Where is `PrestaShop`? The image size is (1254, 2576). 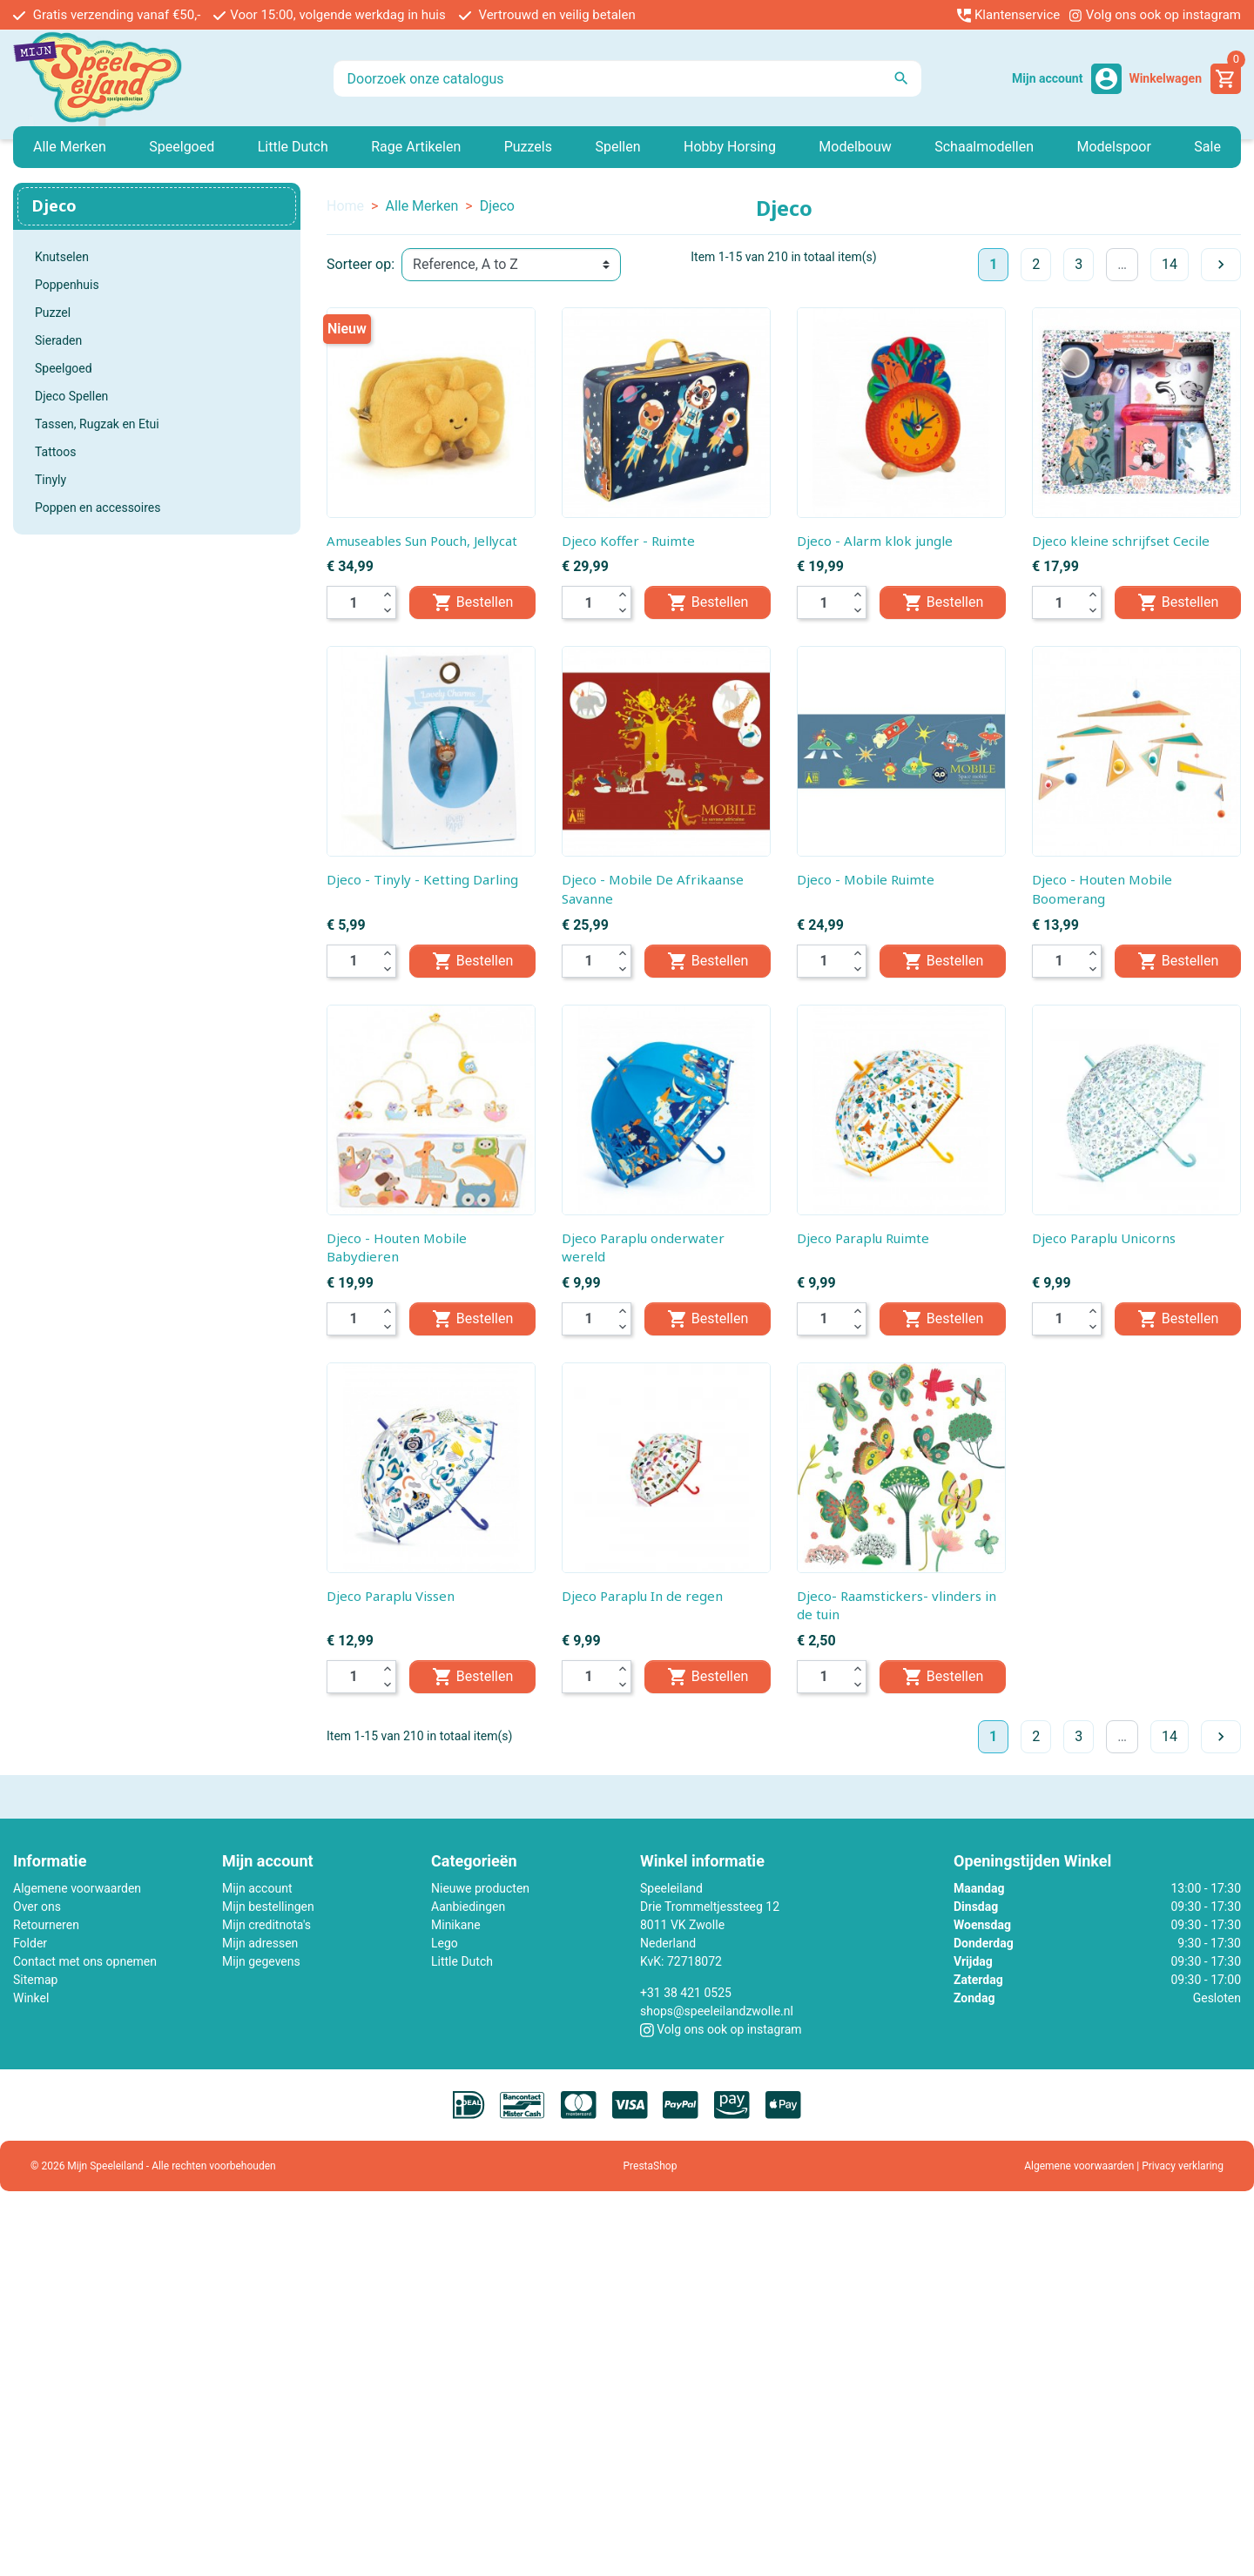 PrestaShop is located at coordinates (651, 2166).